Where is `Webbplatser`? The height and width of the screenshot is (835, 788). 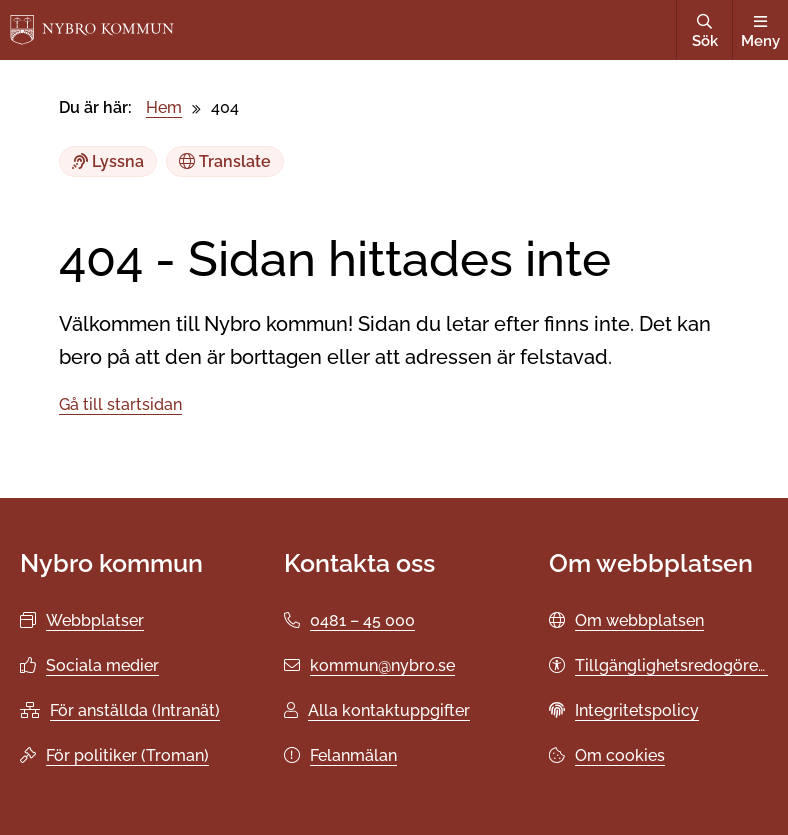 Webbplatser is located at coordinates (95, 620).